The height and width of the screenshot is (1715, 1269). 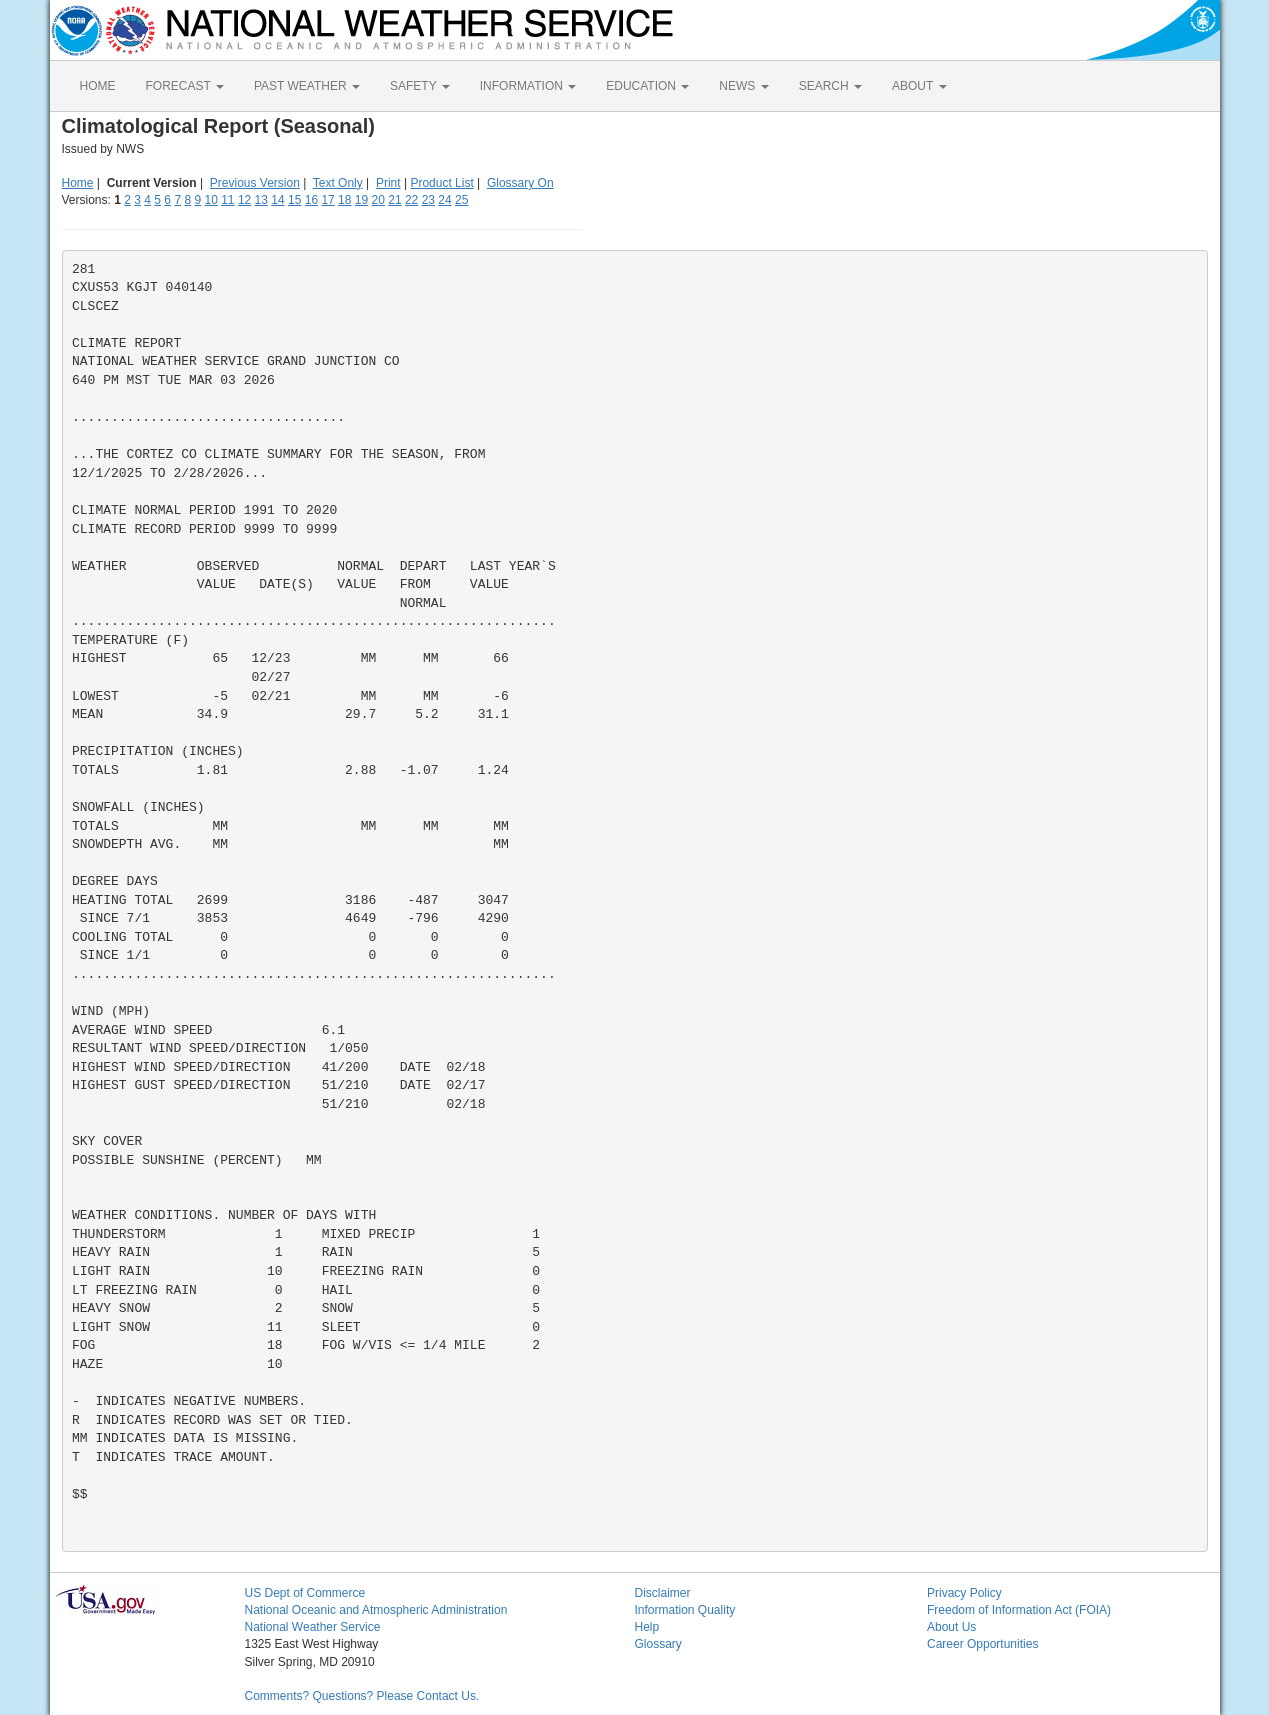 What do you see at coordinates (185, 86) in the screenshot?
I see `FORECAST` at bounding box center [185, 86].